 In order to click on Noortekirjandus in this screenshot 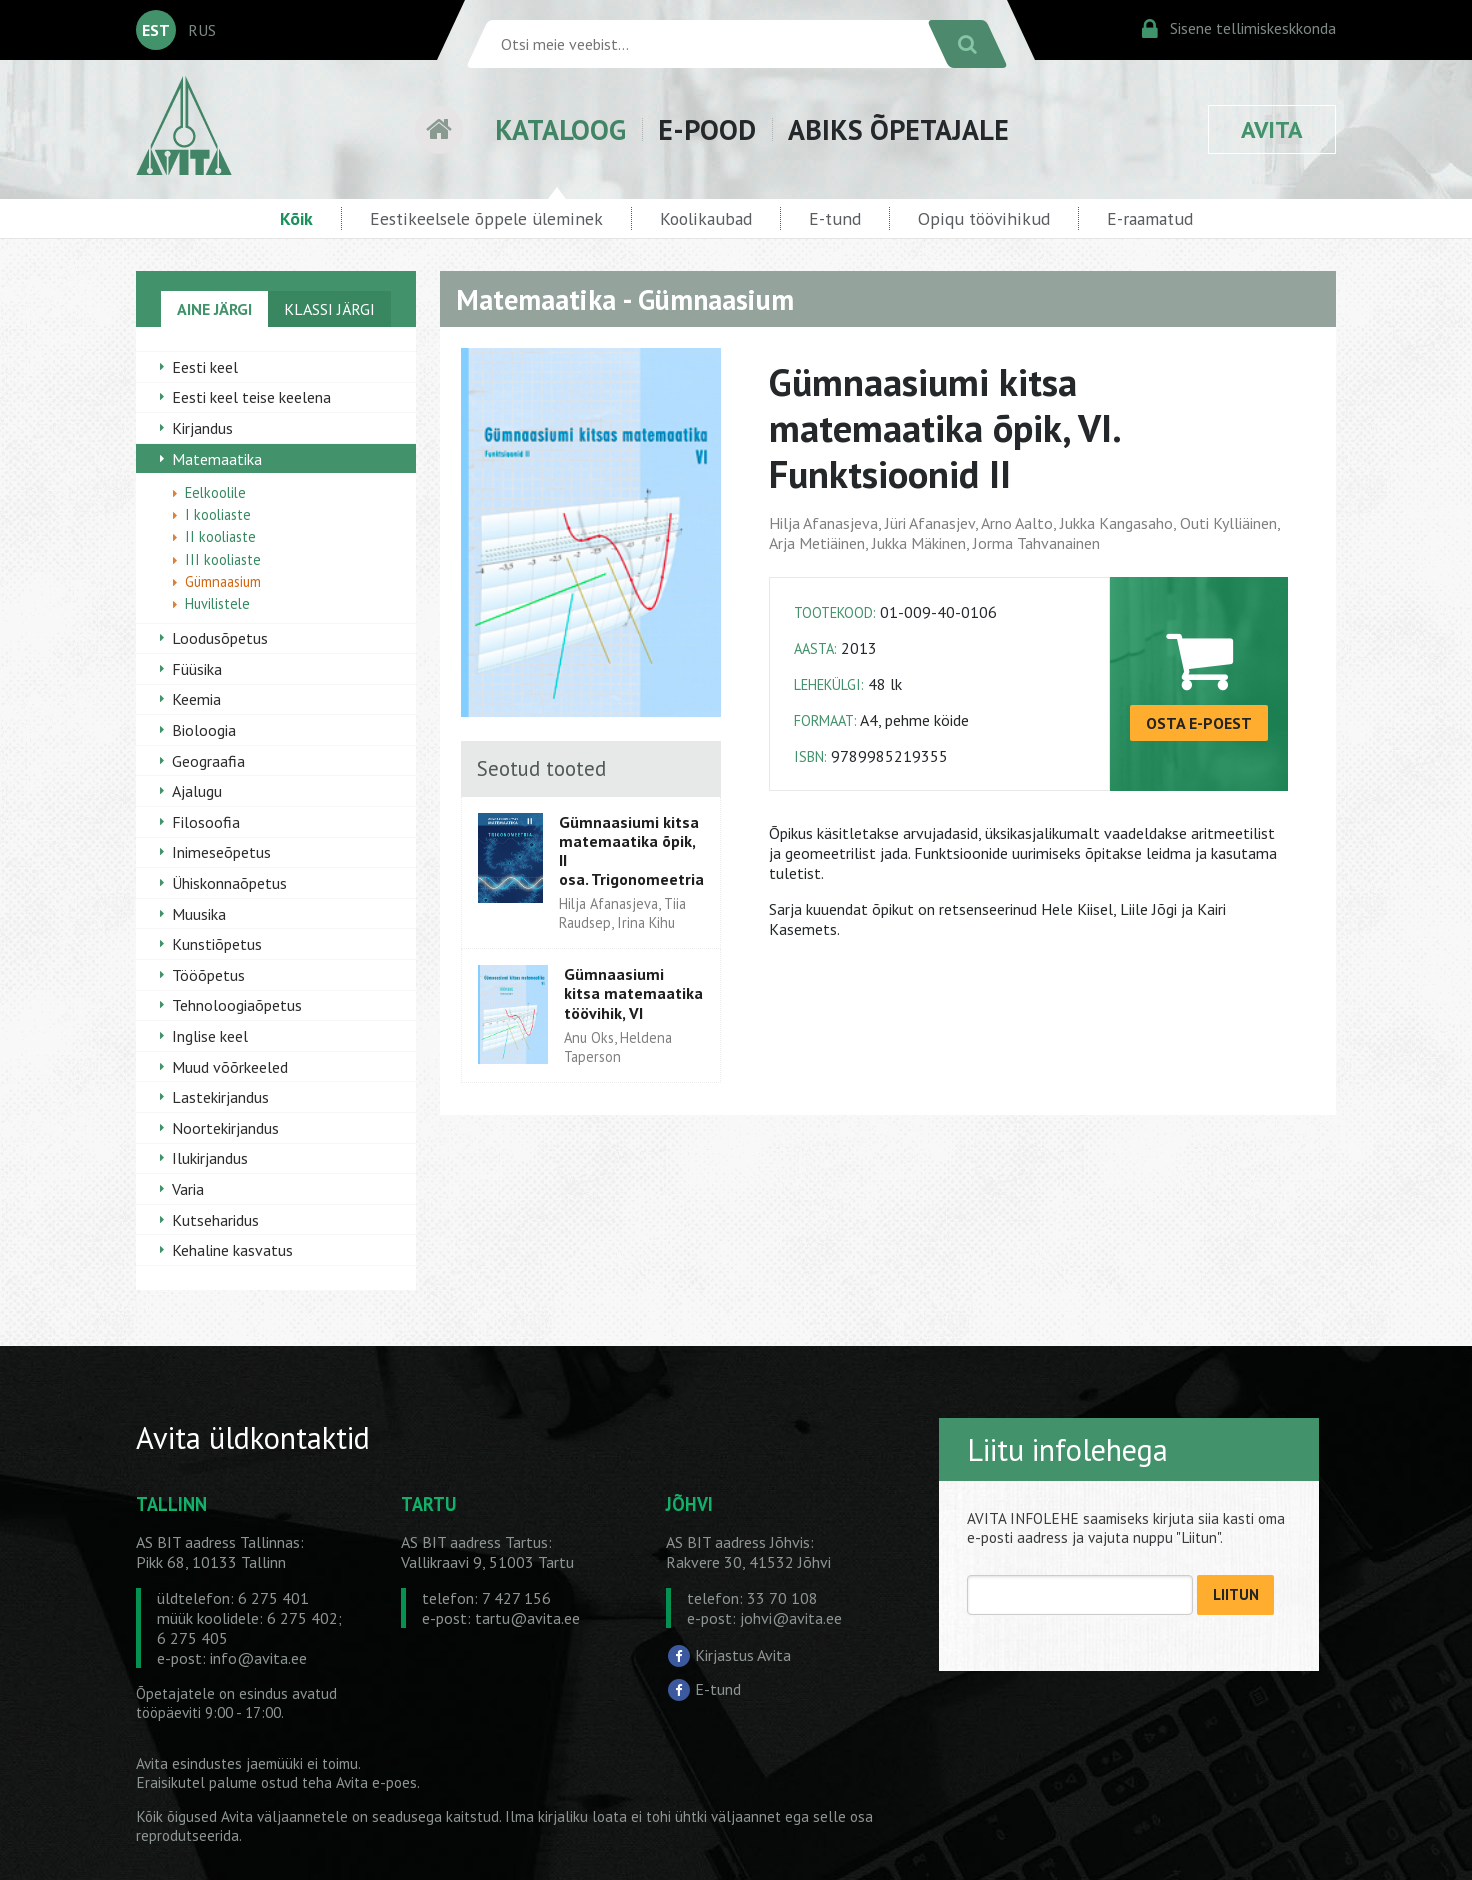, I will do `click(225, 1128)`.